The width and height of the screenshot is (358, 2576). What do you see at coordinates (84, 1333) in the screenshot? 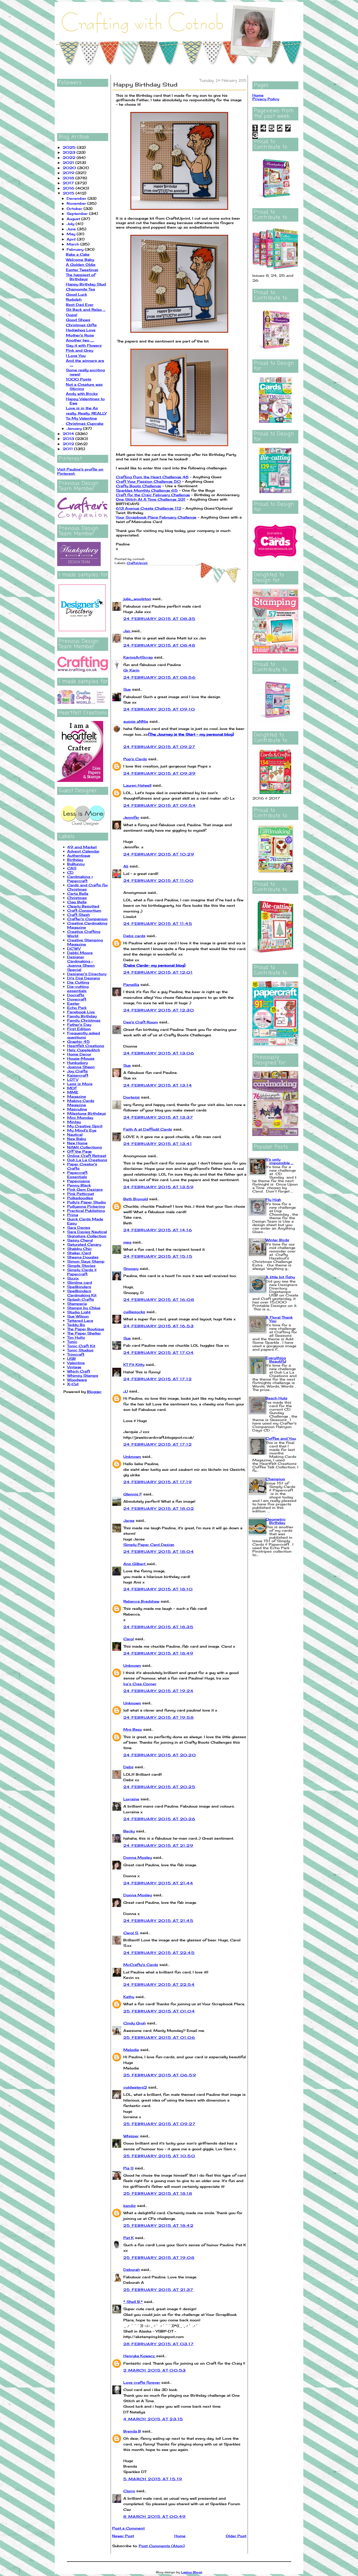
I see `The Paper Shelter` at bounding box center [84, 1333].